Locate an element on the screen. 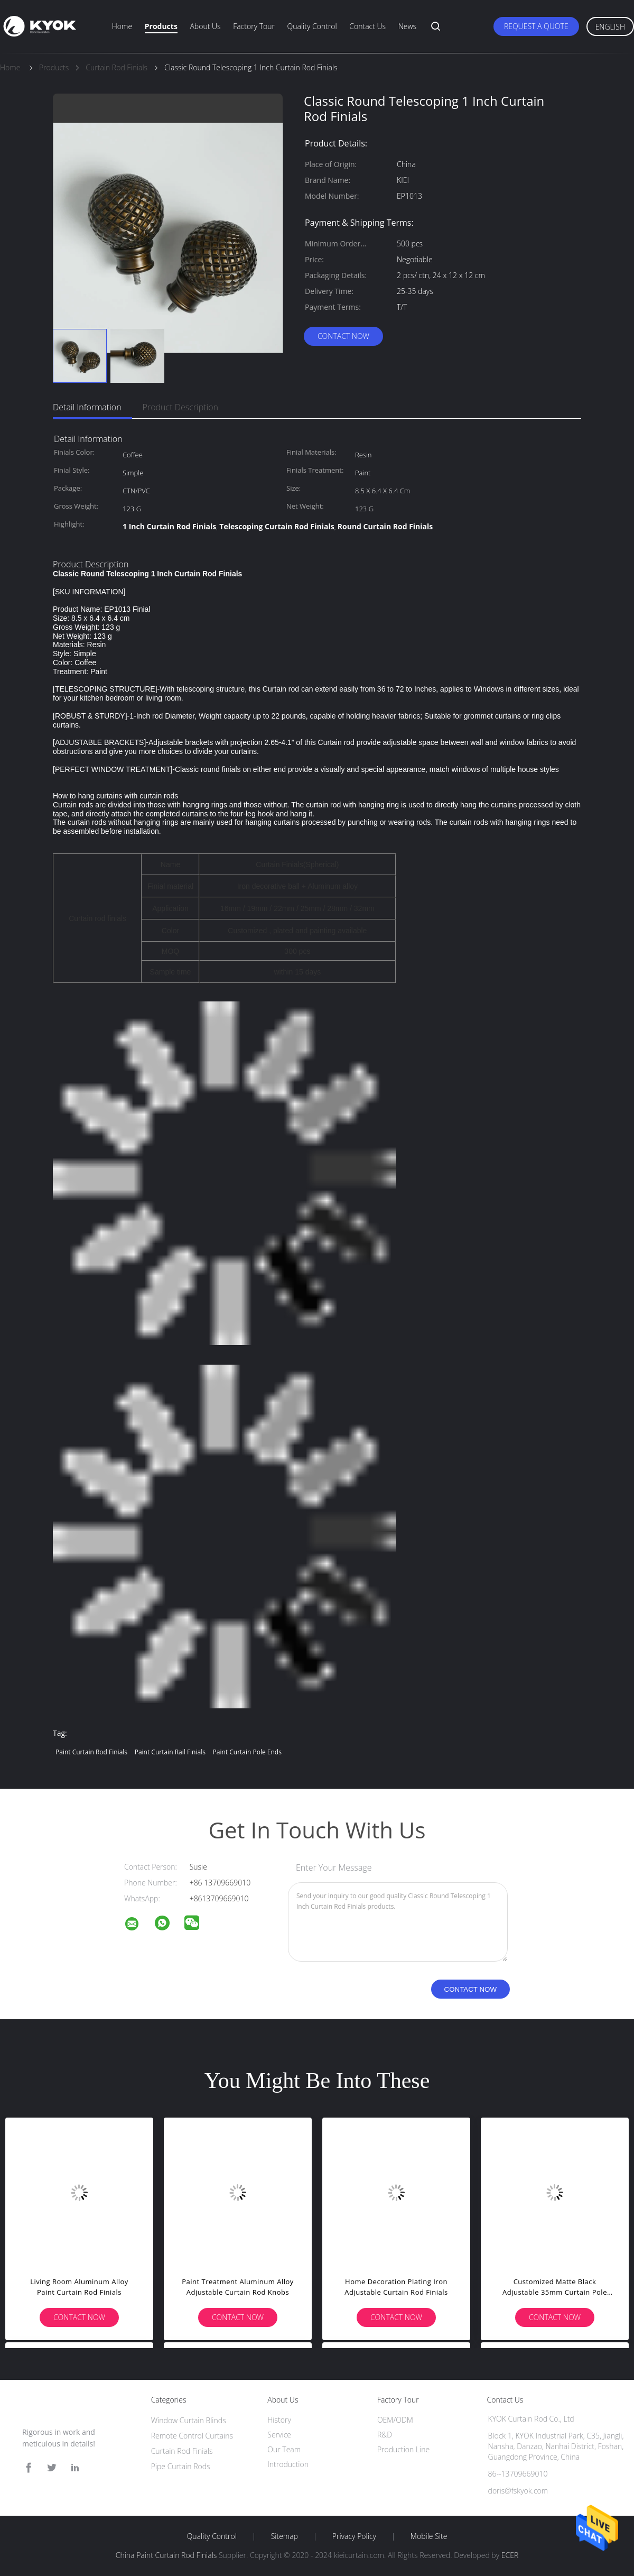 The height and width of the screenshot is (2576, 634). Factory Tour is located at coordinates (254, 26).